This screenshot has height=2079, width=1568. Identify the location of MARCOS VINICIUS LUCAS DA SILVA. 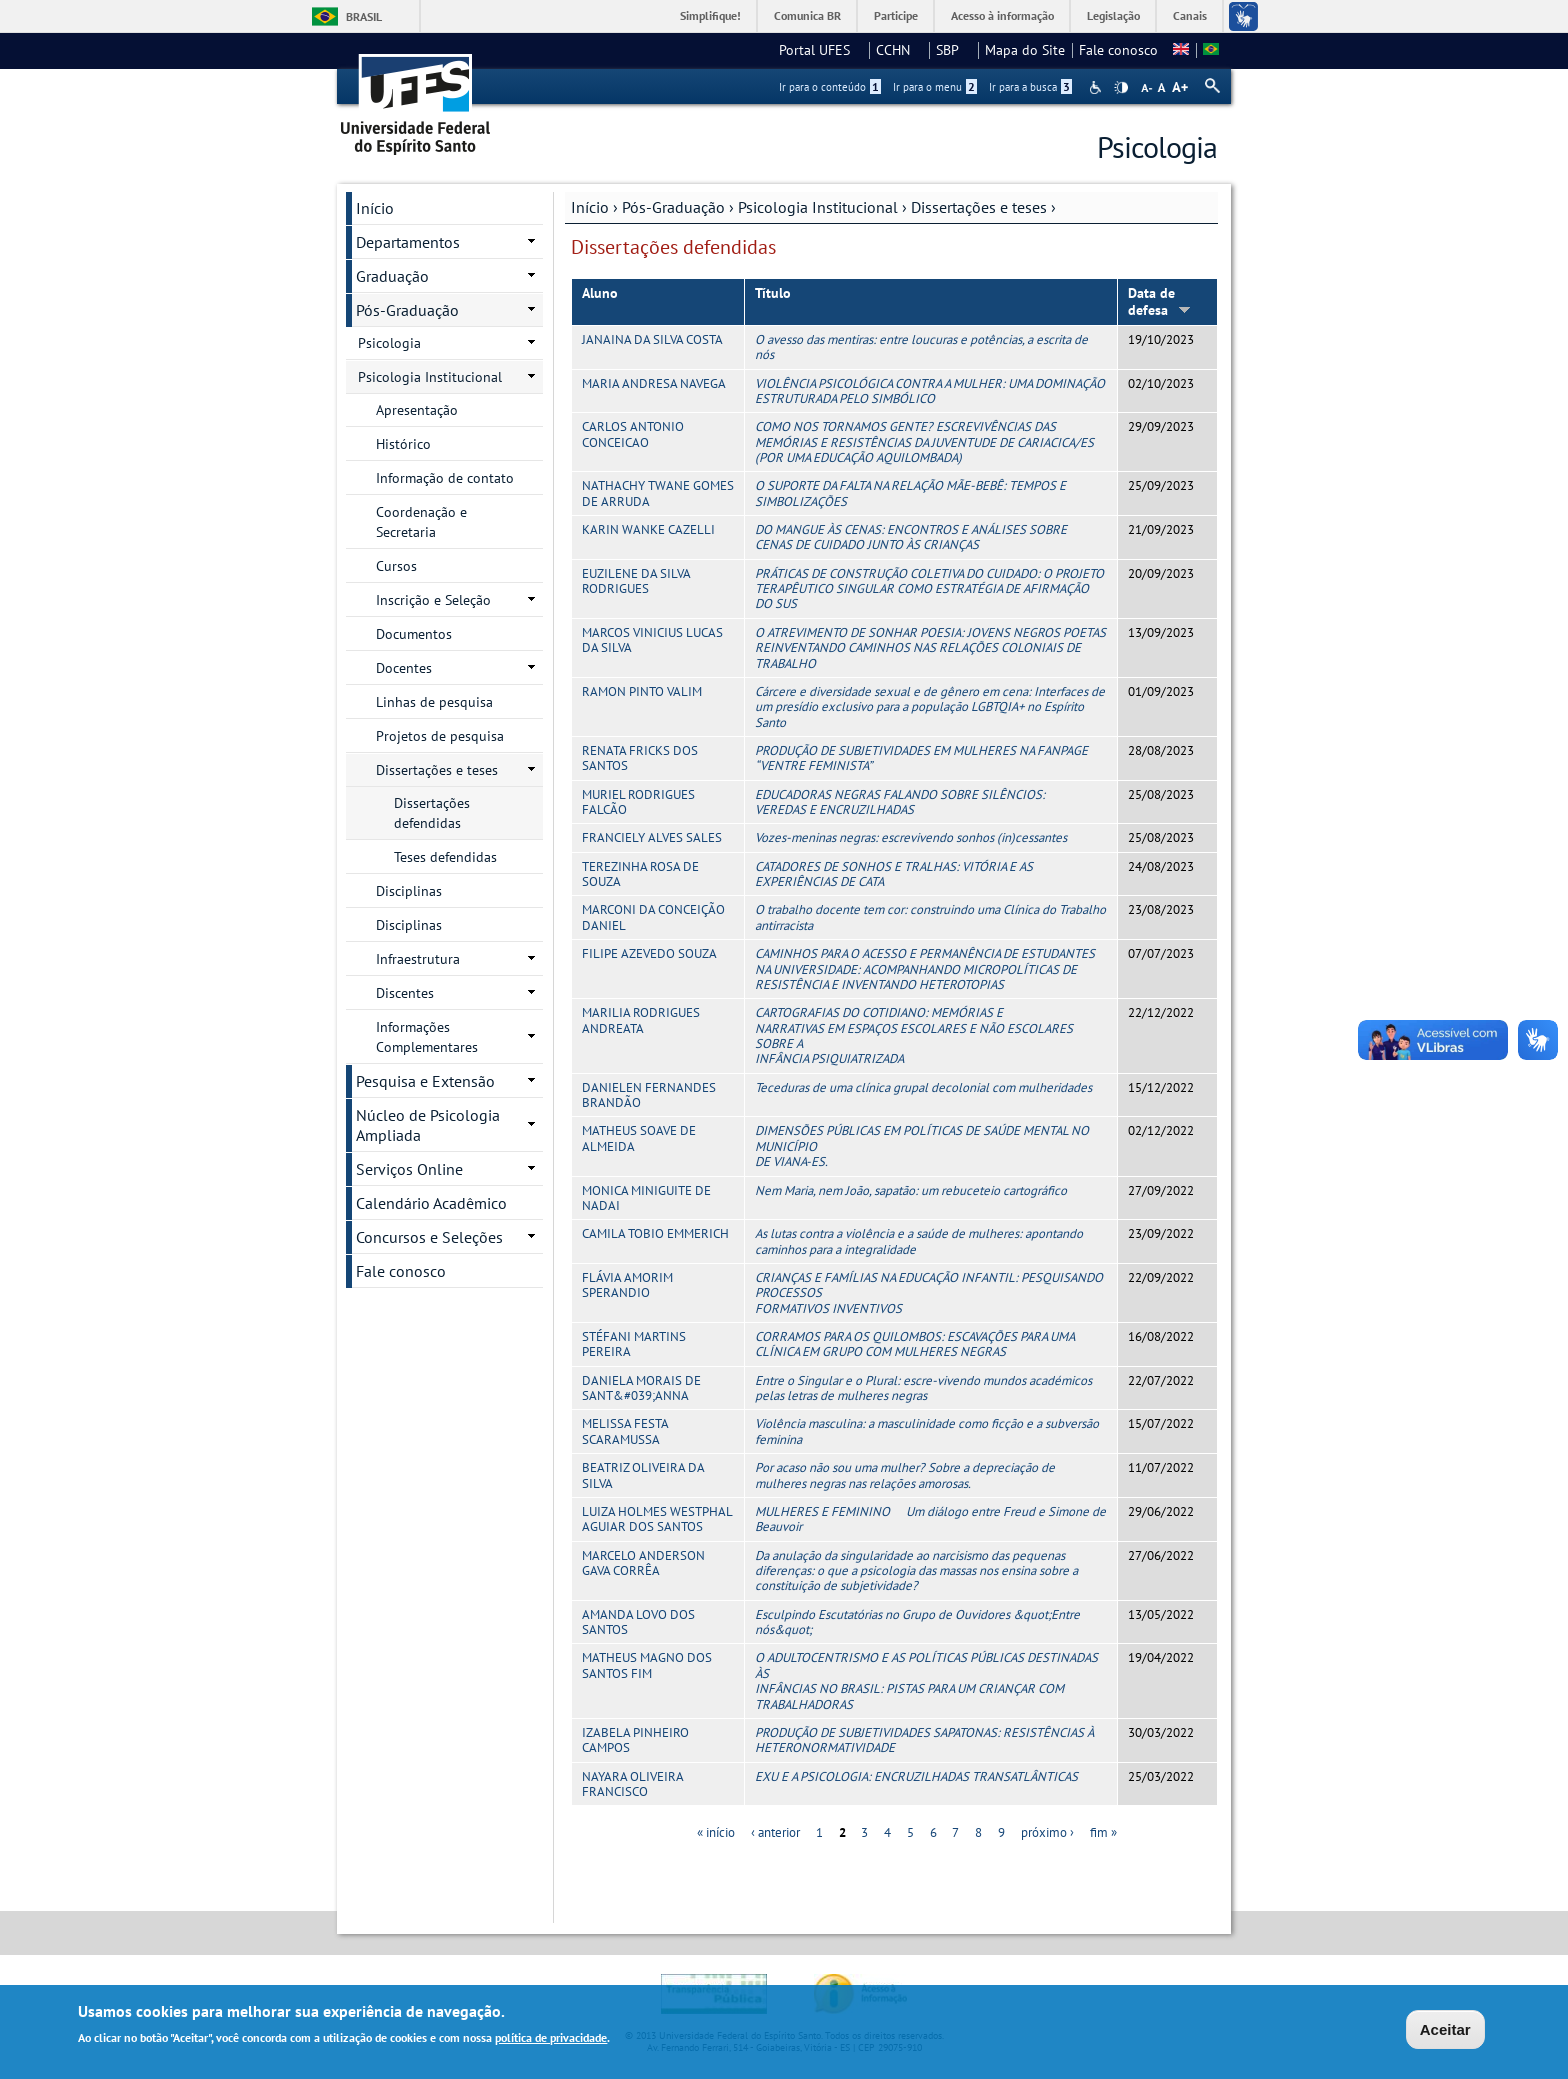
(652, 640).